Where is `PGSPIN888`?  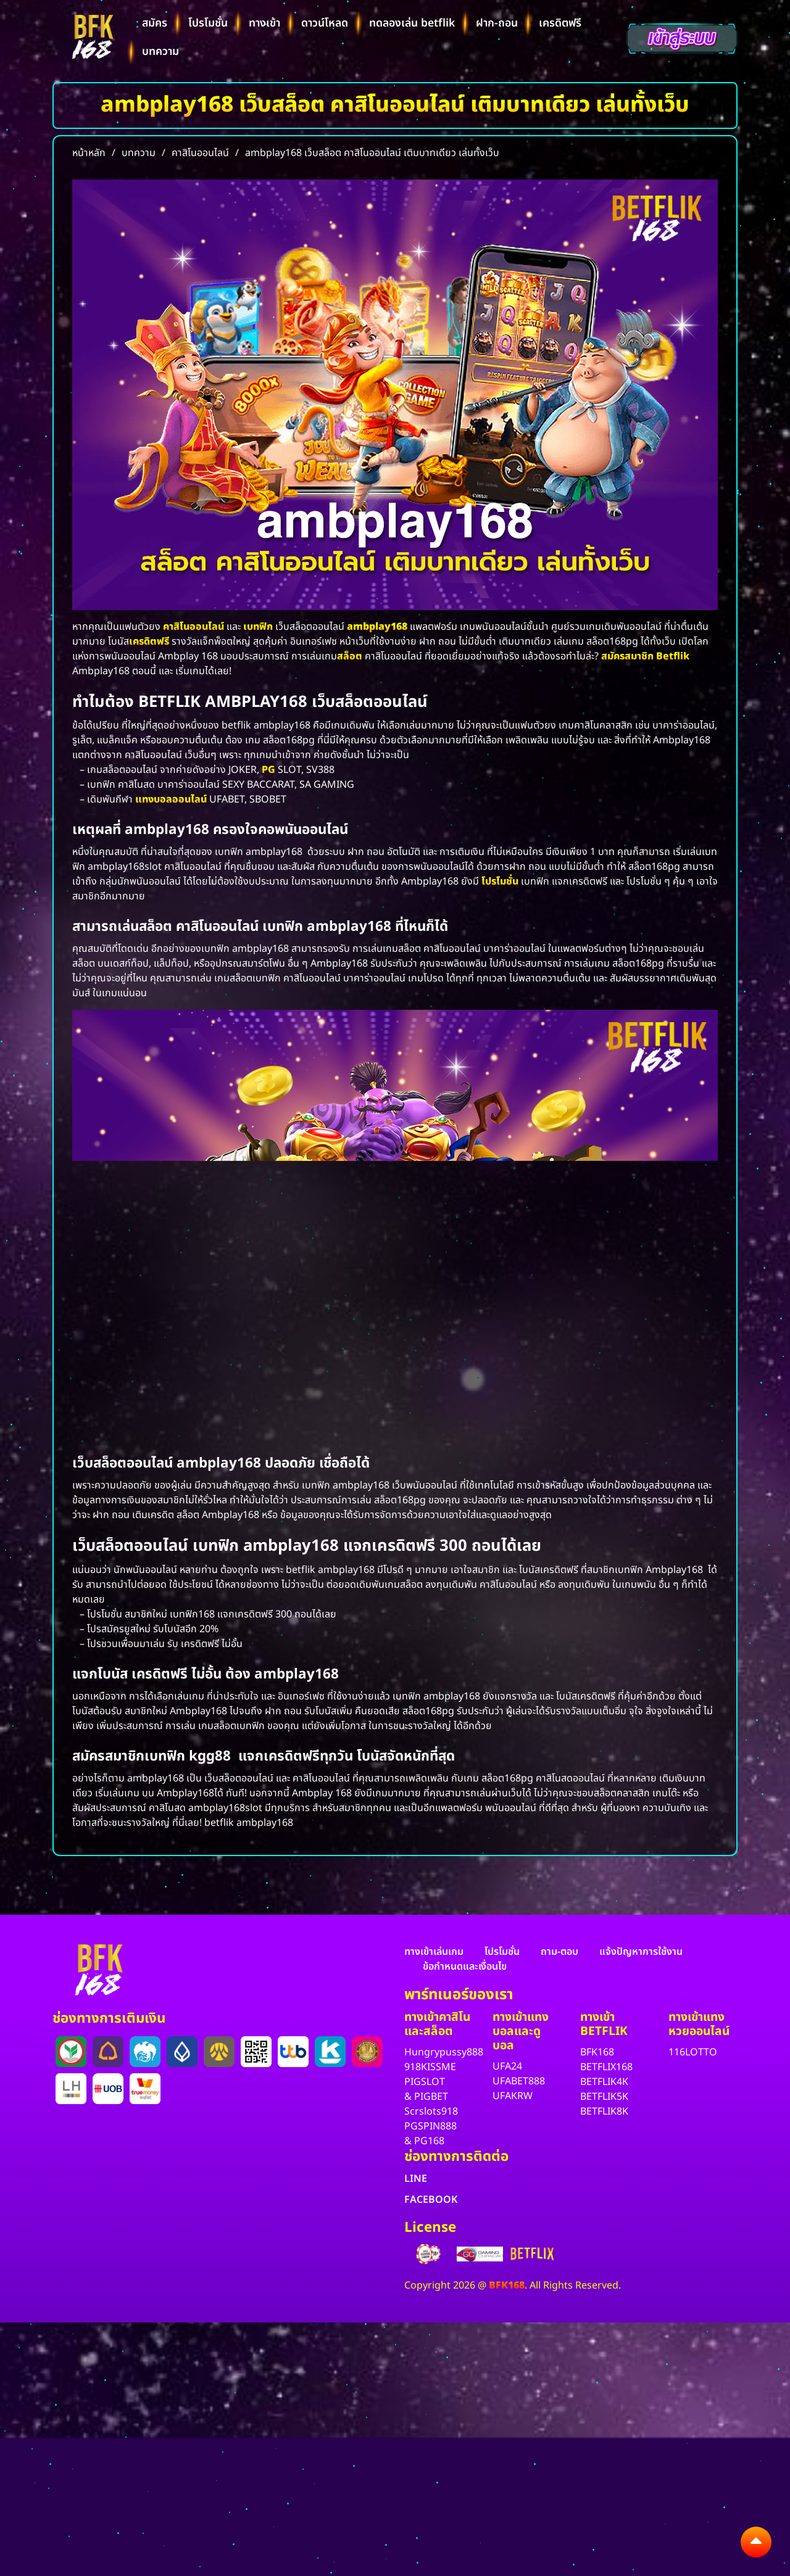 PGSPIN888 is located at coordinates (430, 2126).